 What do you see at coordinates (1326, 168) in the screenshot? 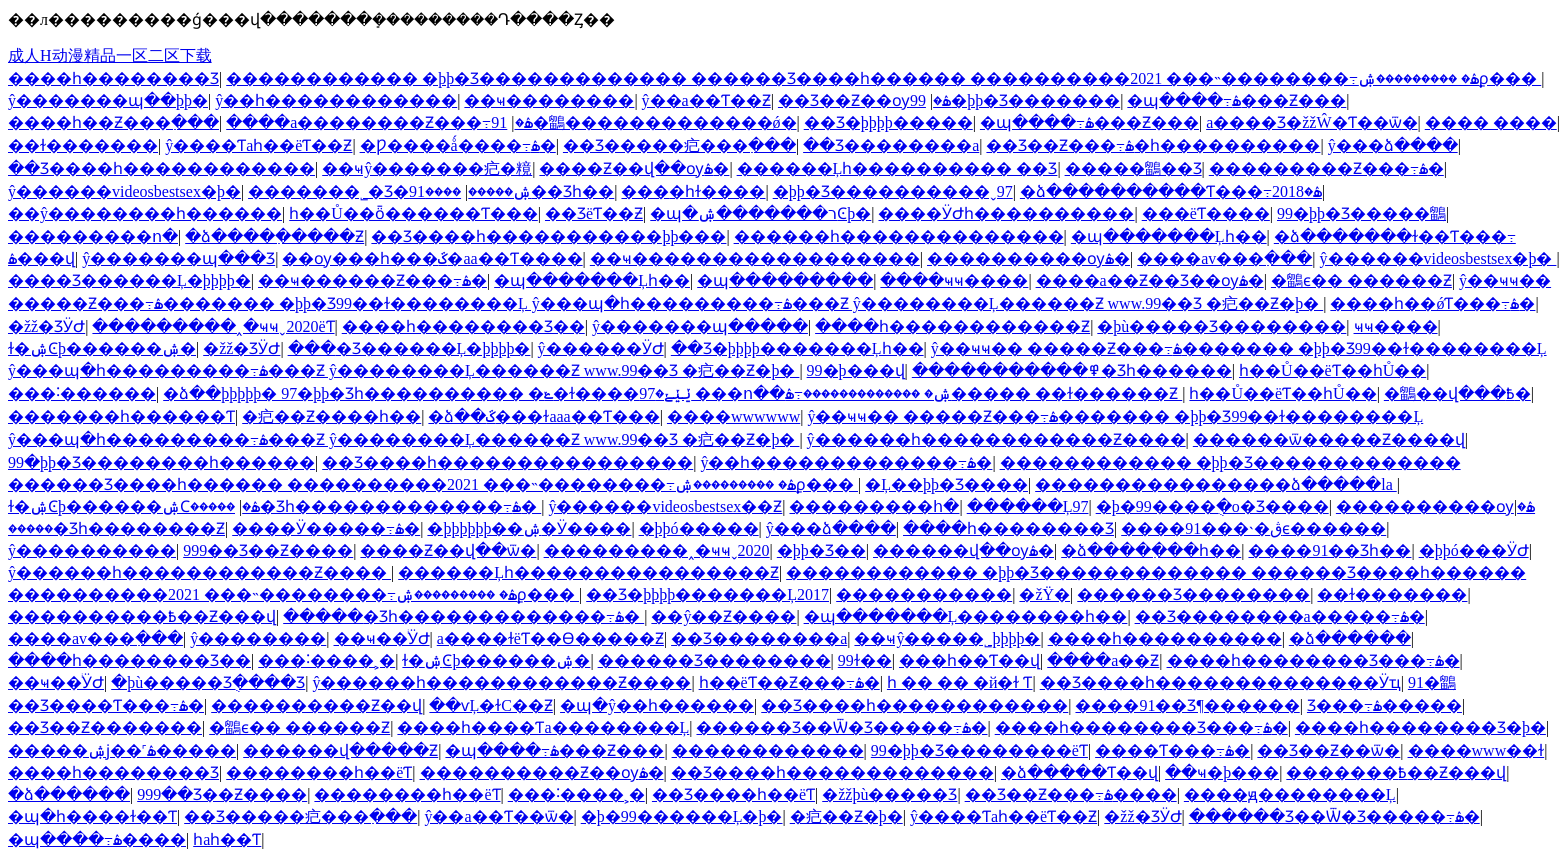
I see `���������Ƶ���߹ۿ�` at bounding box center [1326, 168].